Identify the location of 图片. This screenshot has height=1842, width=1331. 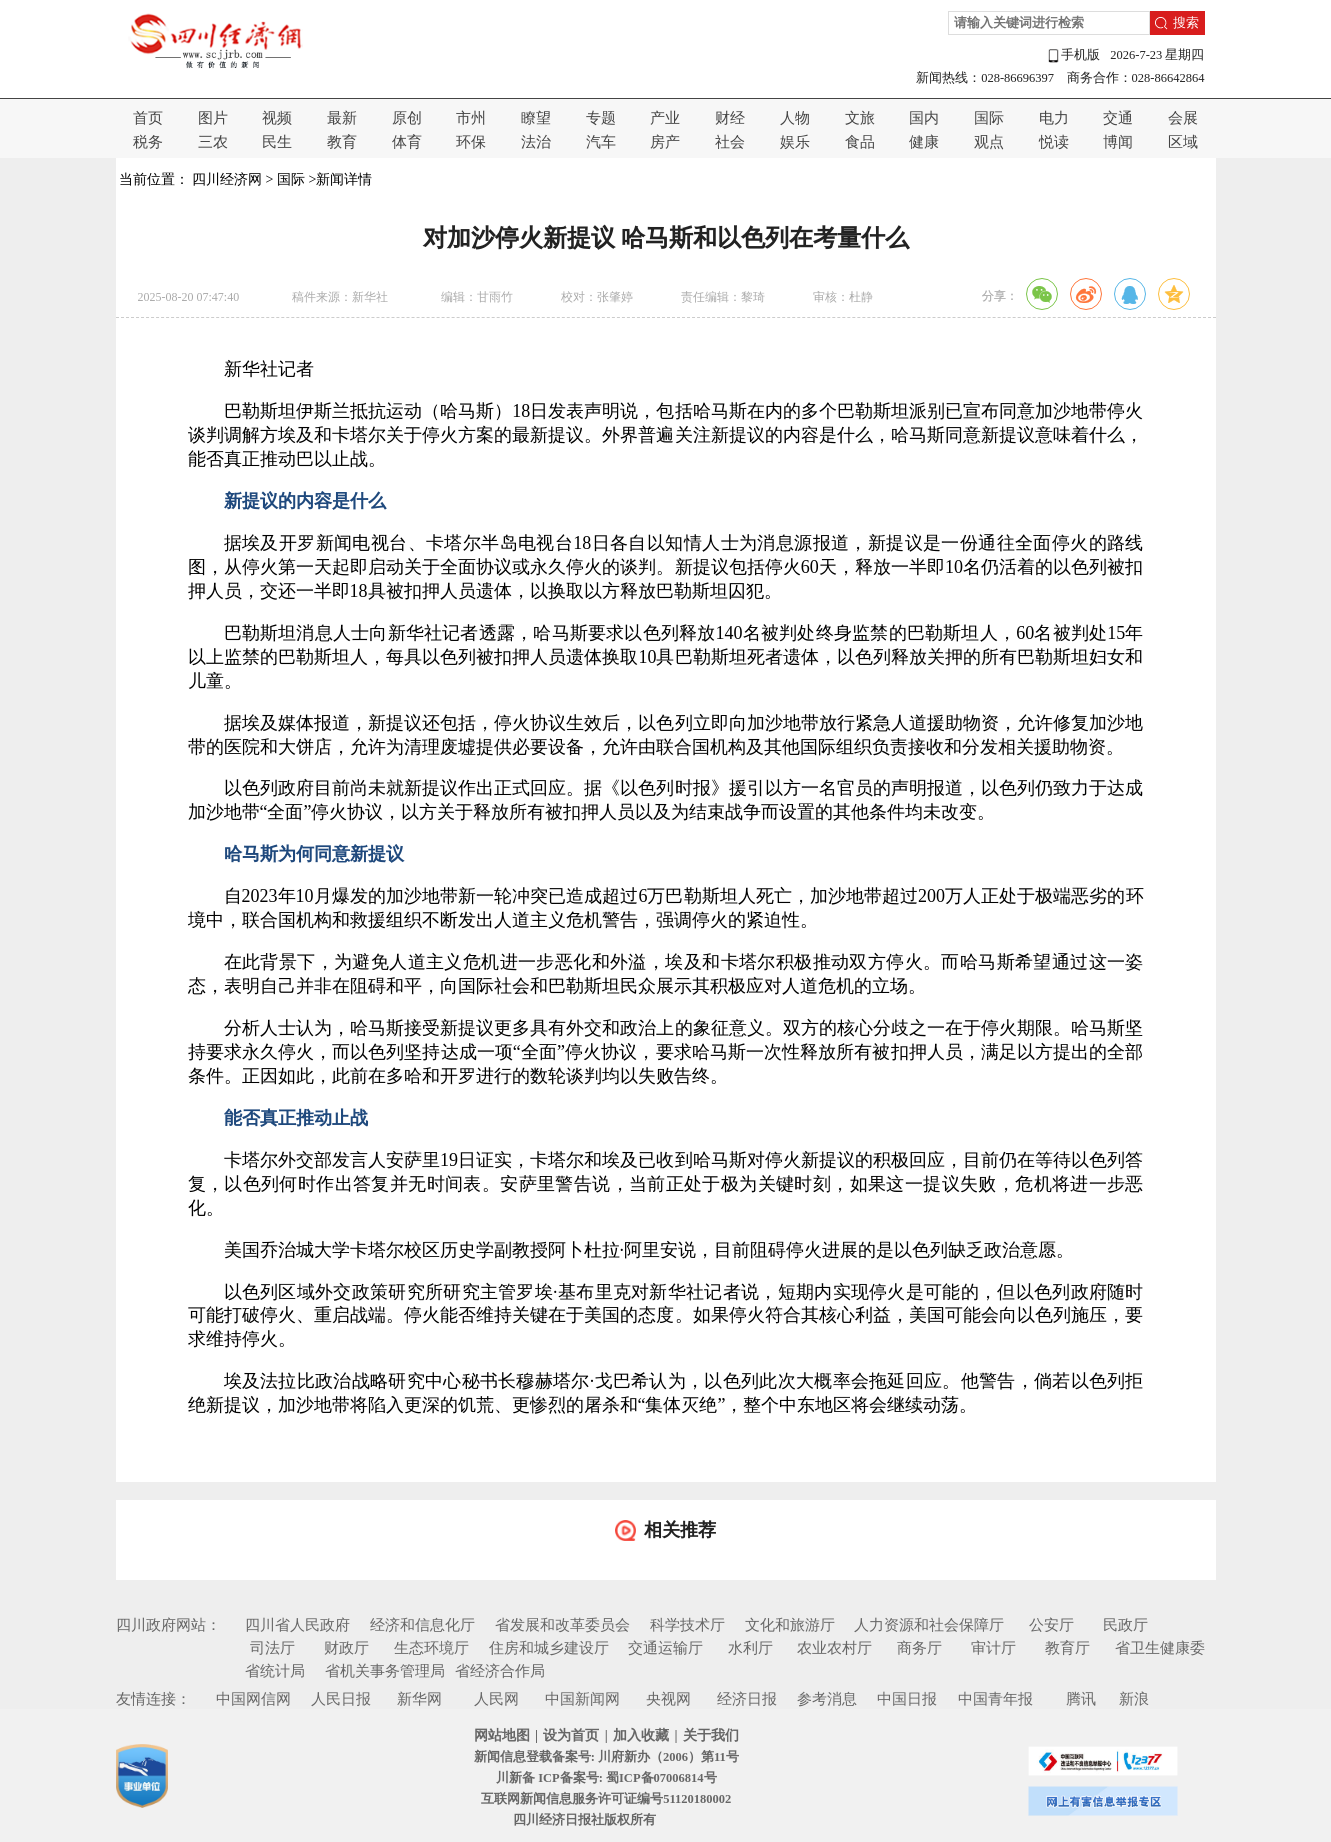
(213, 118).